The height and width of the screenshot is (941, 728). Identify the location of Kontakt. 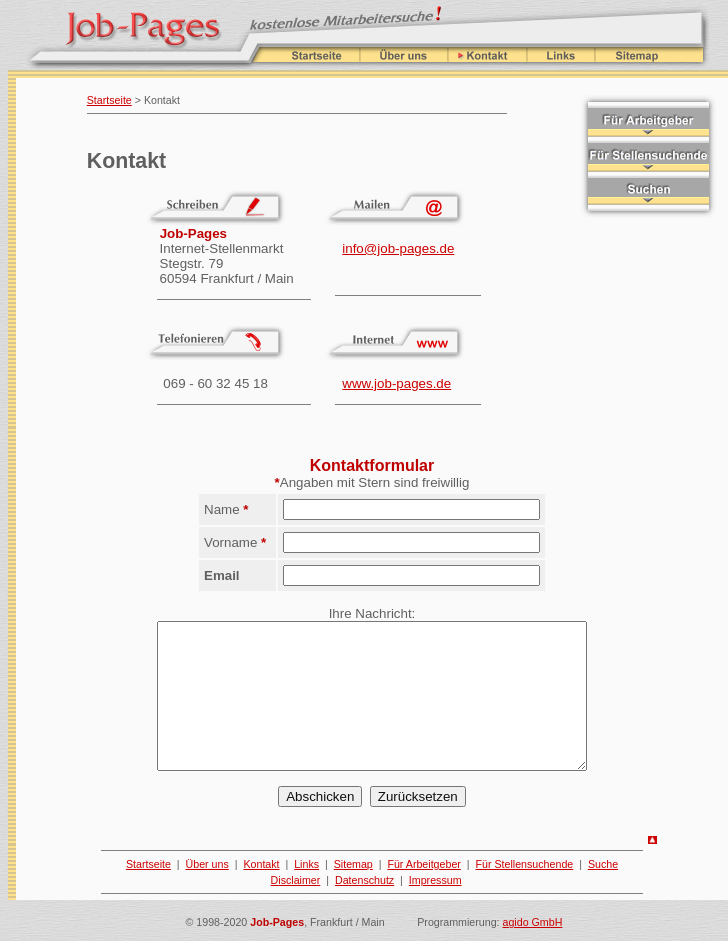
(261, 864).